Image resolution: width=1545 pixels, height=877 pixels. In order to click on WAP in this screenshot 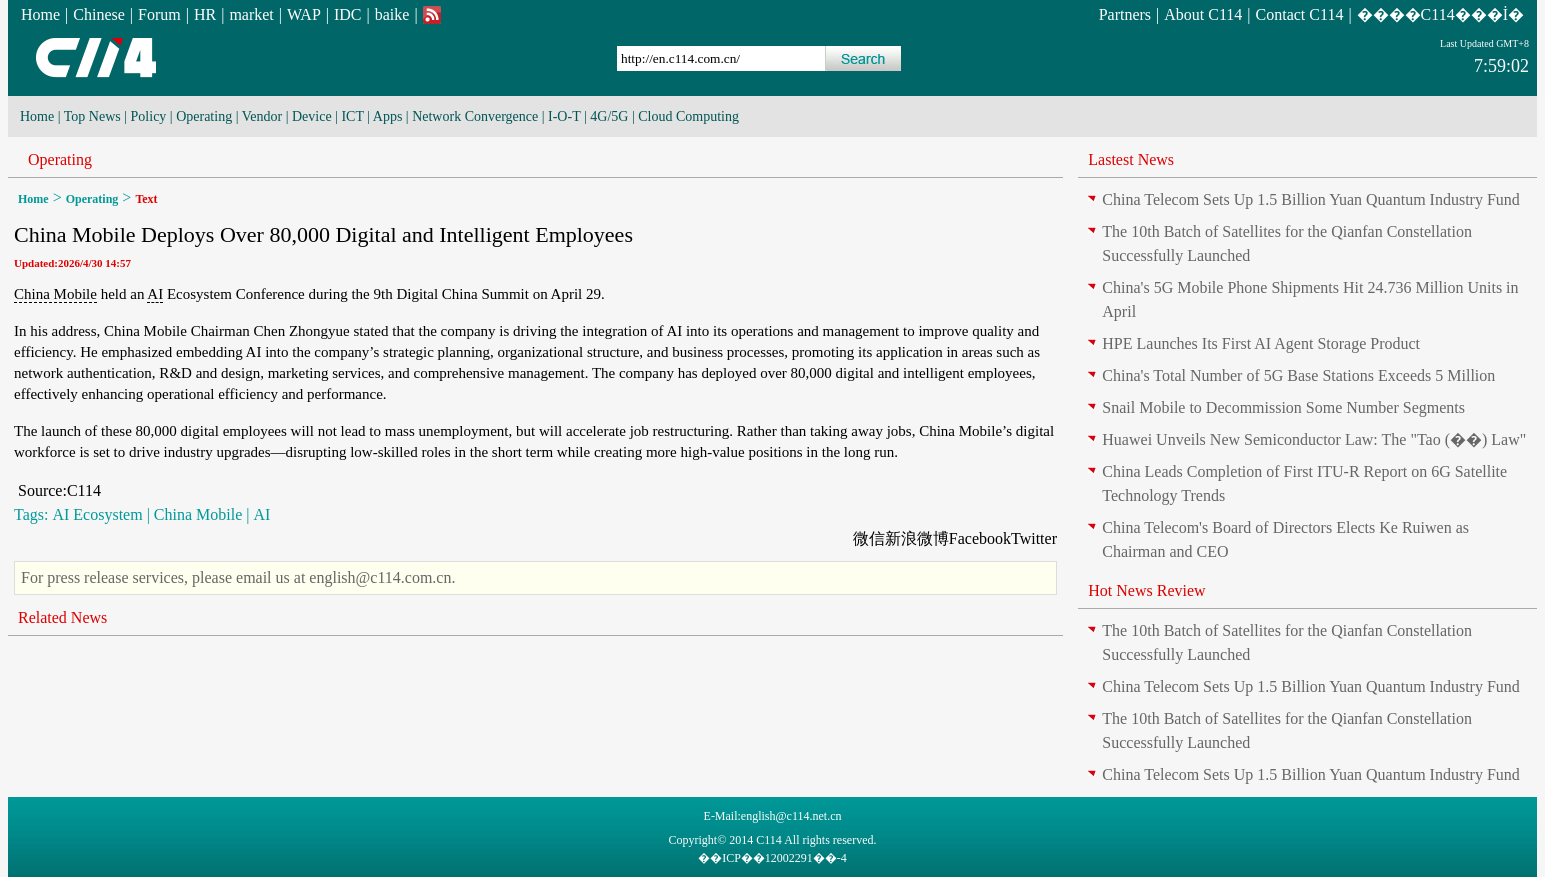, I will do `click(304, 14)`.